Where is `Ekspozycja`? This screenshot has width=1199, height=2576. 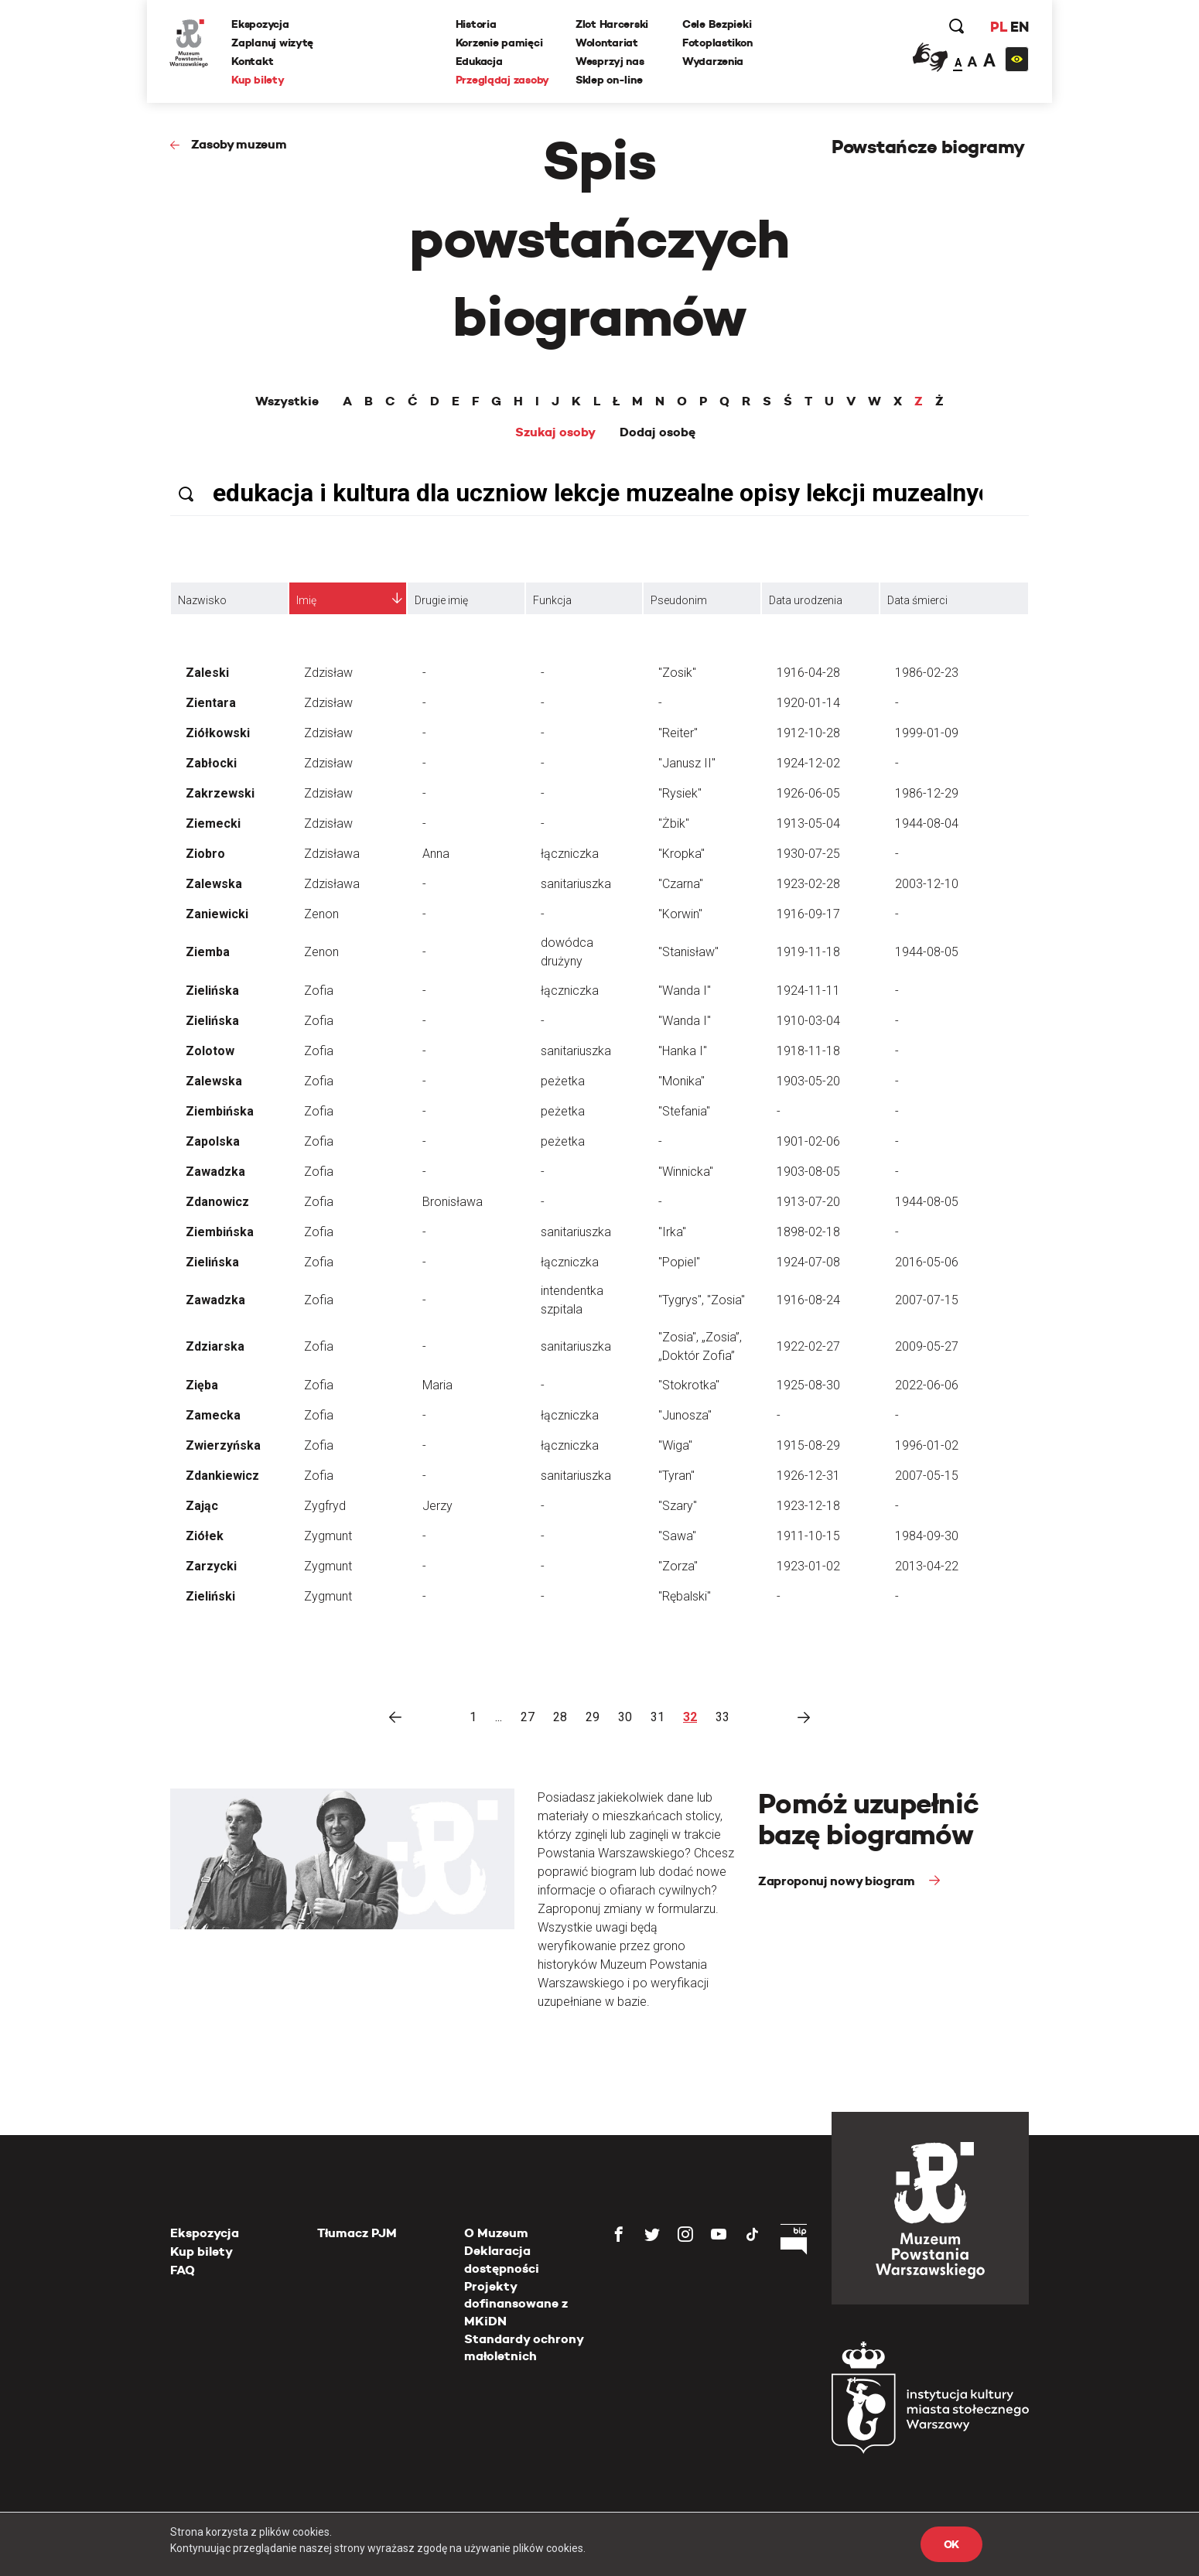 Ekspozycja is located at coordinates (260, 24).